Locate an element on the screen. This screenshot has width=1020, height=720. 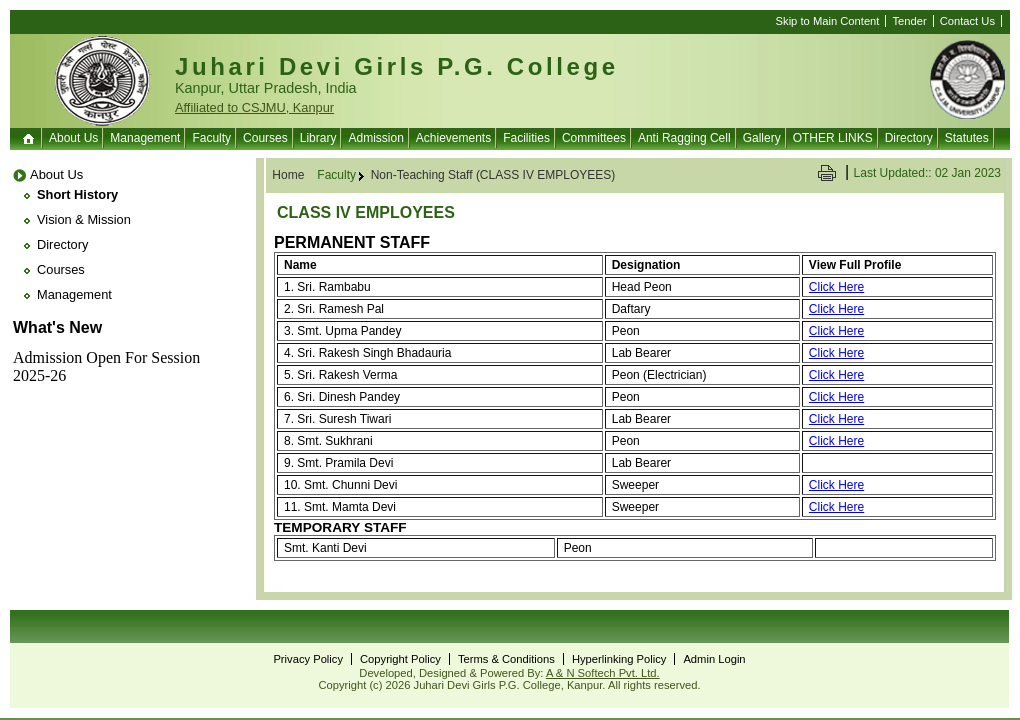
Affiliated to CSJMU, Kanpur is located at coordinates (254, 107).